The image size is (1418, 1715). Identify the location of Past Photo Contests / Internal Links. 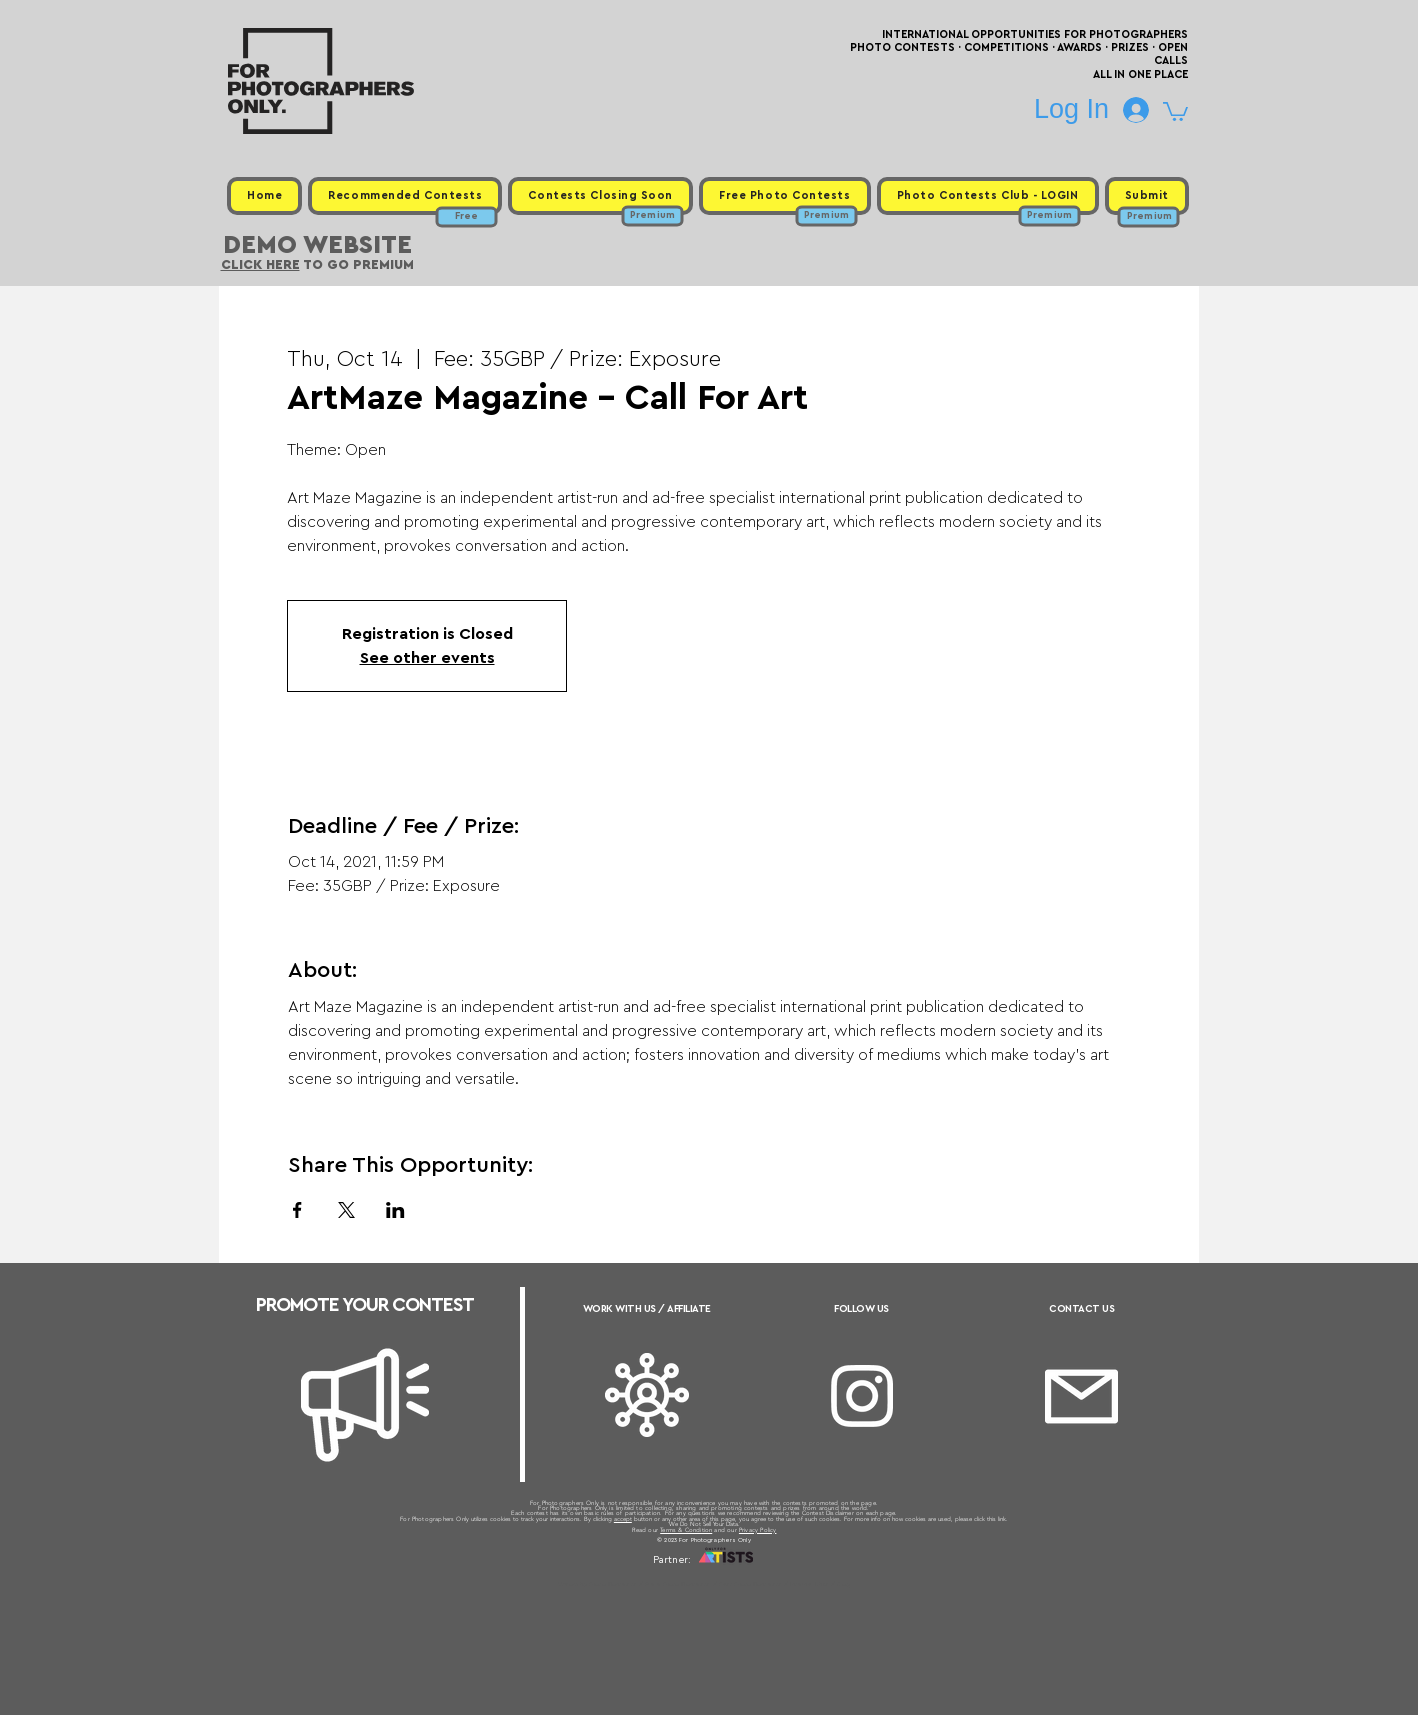
(775, 1584).